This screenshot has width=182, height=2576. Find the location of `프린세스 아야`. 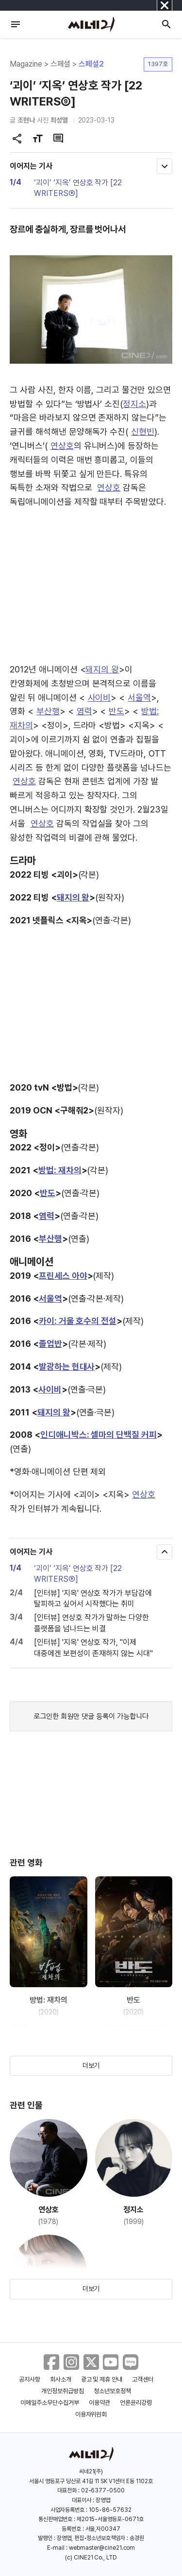

프린세스 아야 is located at coordinates (63, 1275).